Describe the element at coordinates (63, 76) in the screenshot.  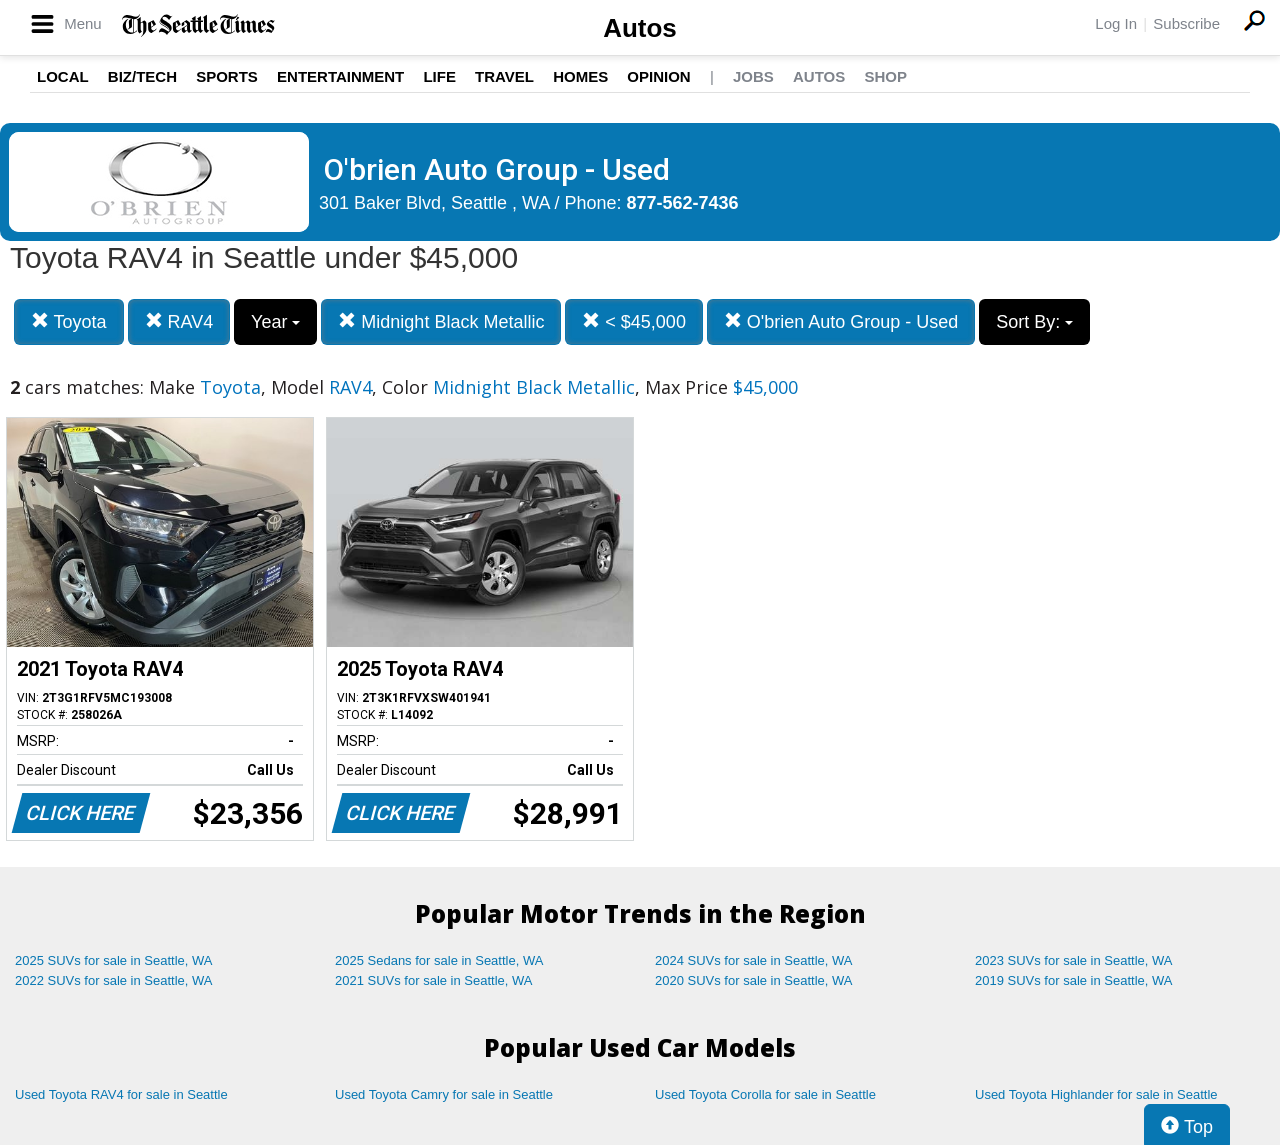
I see `Local` at that location.